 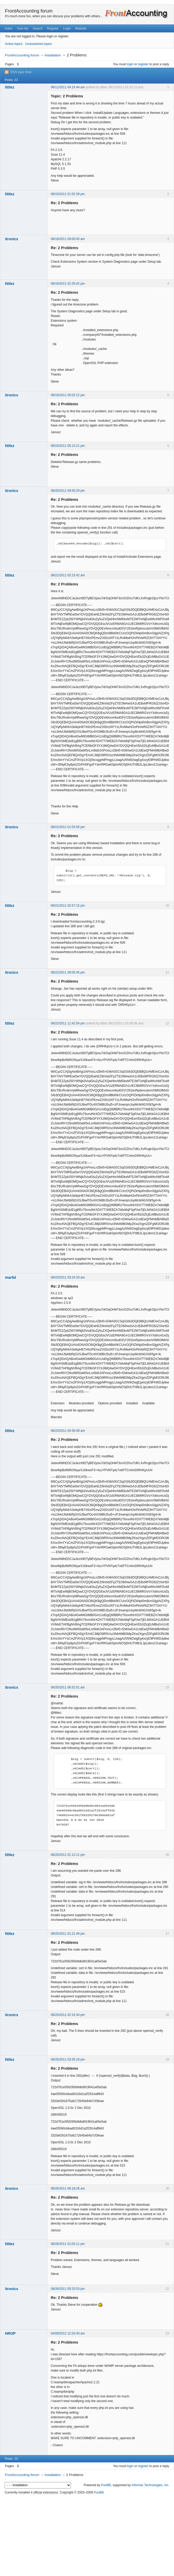 What do you see at coordinates (53, 28) in the screenshot?
I see `Register` at bounding box center [53, 28].